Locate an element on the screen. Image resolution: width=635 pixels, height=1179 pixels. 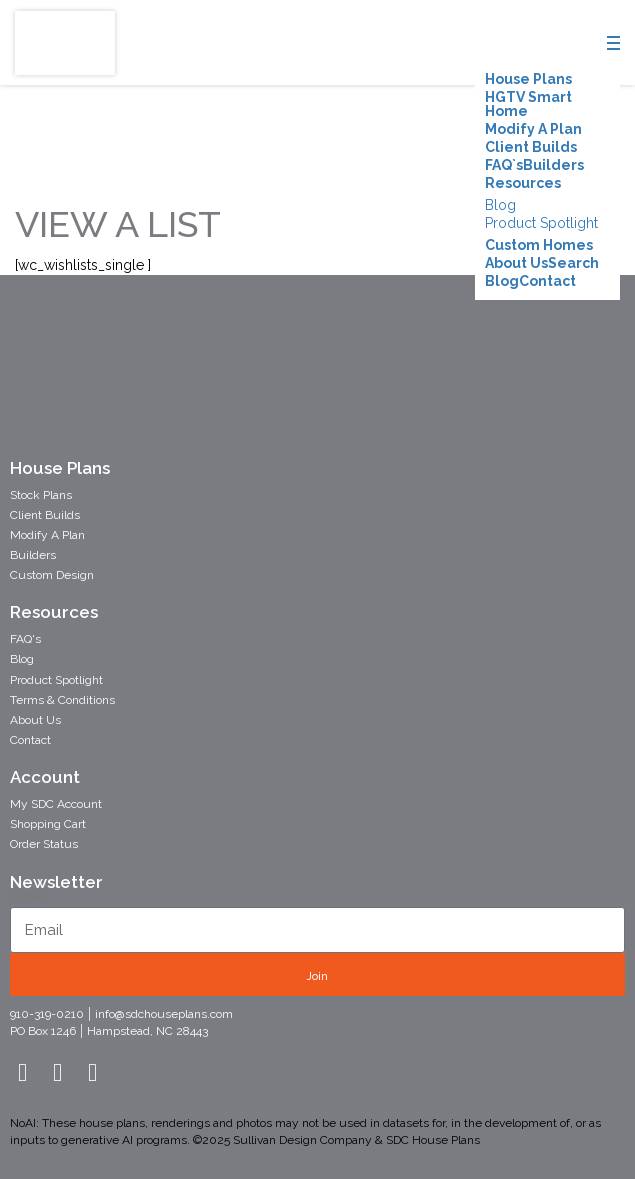
Contact is located at coordinates (547, 281).